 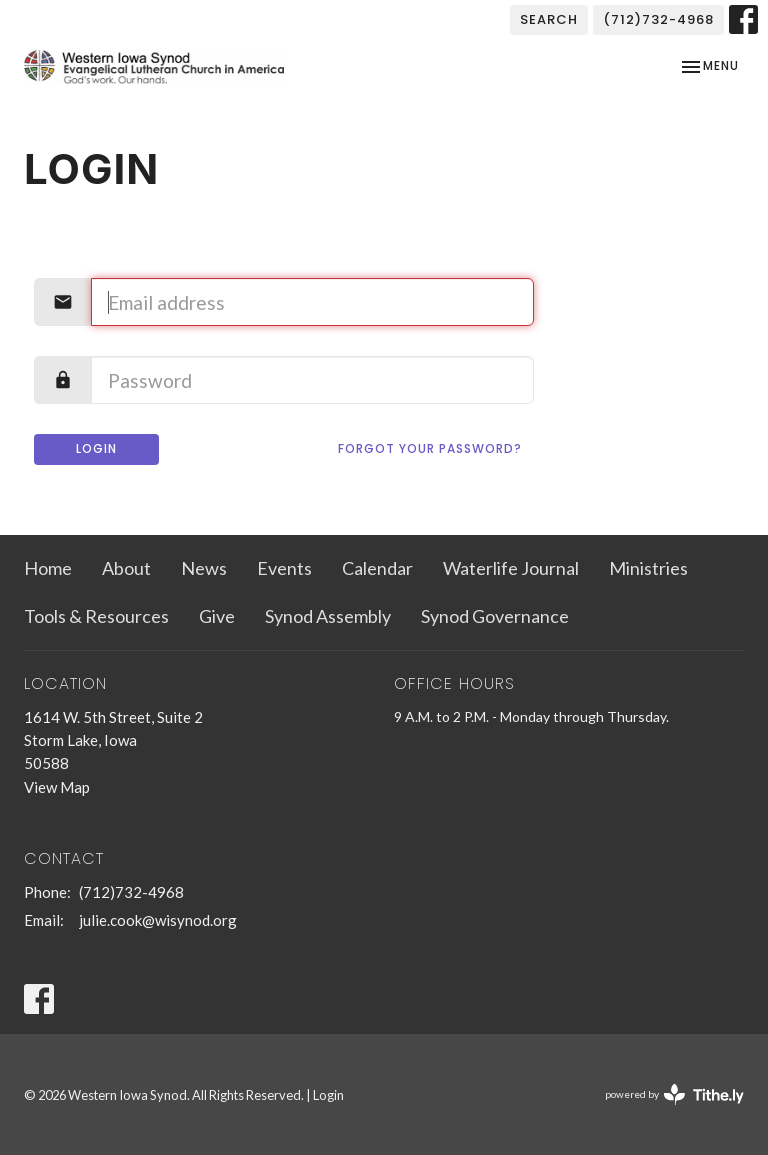 What do you see at coordinates (511, 568) in the screenshot?
I see `Waterlife Journal` at bounding box center [511, 568].